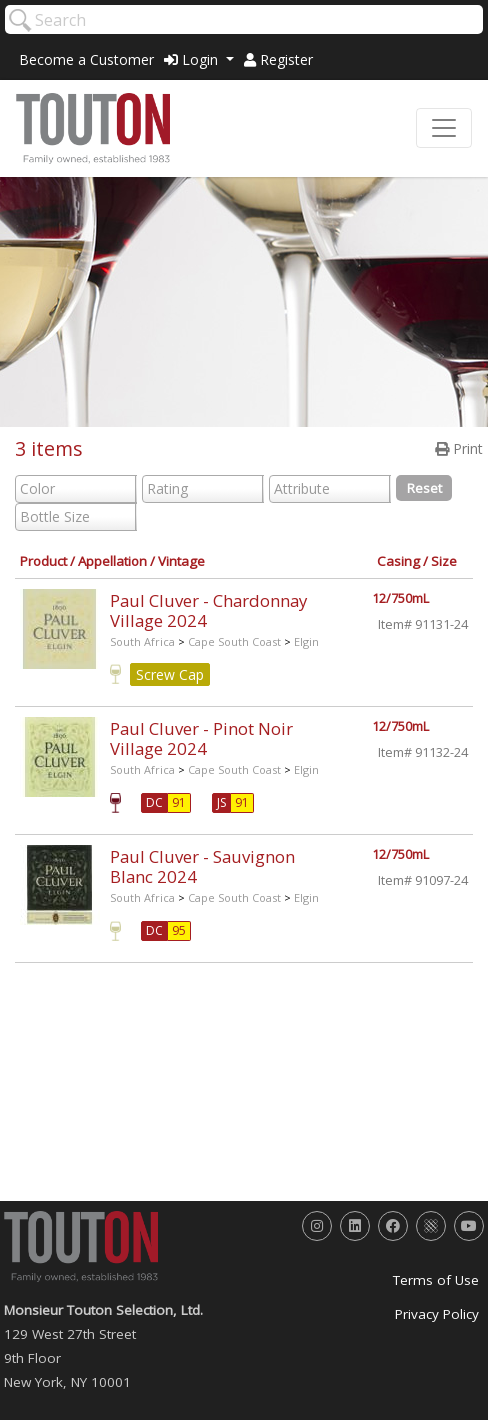 The height and width of the screenshot is (1420, 488). Describe the element at coordinates (400, 598) in the screenshot. I see `12/750mL` at that location.